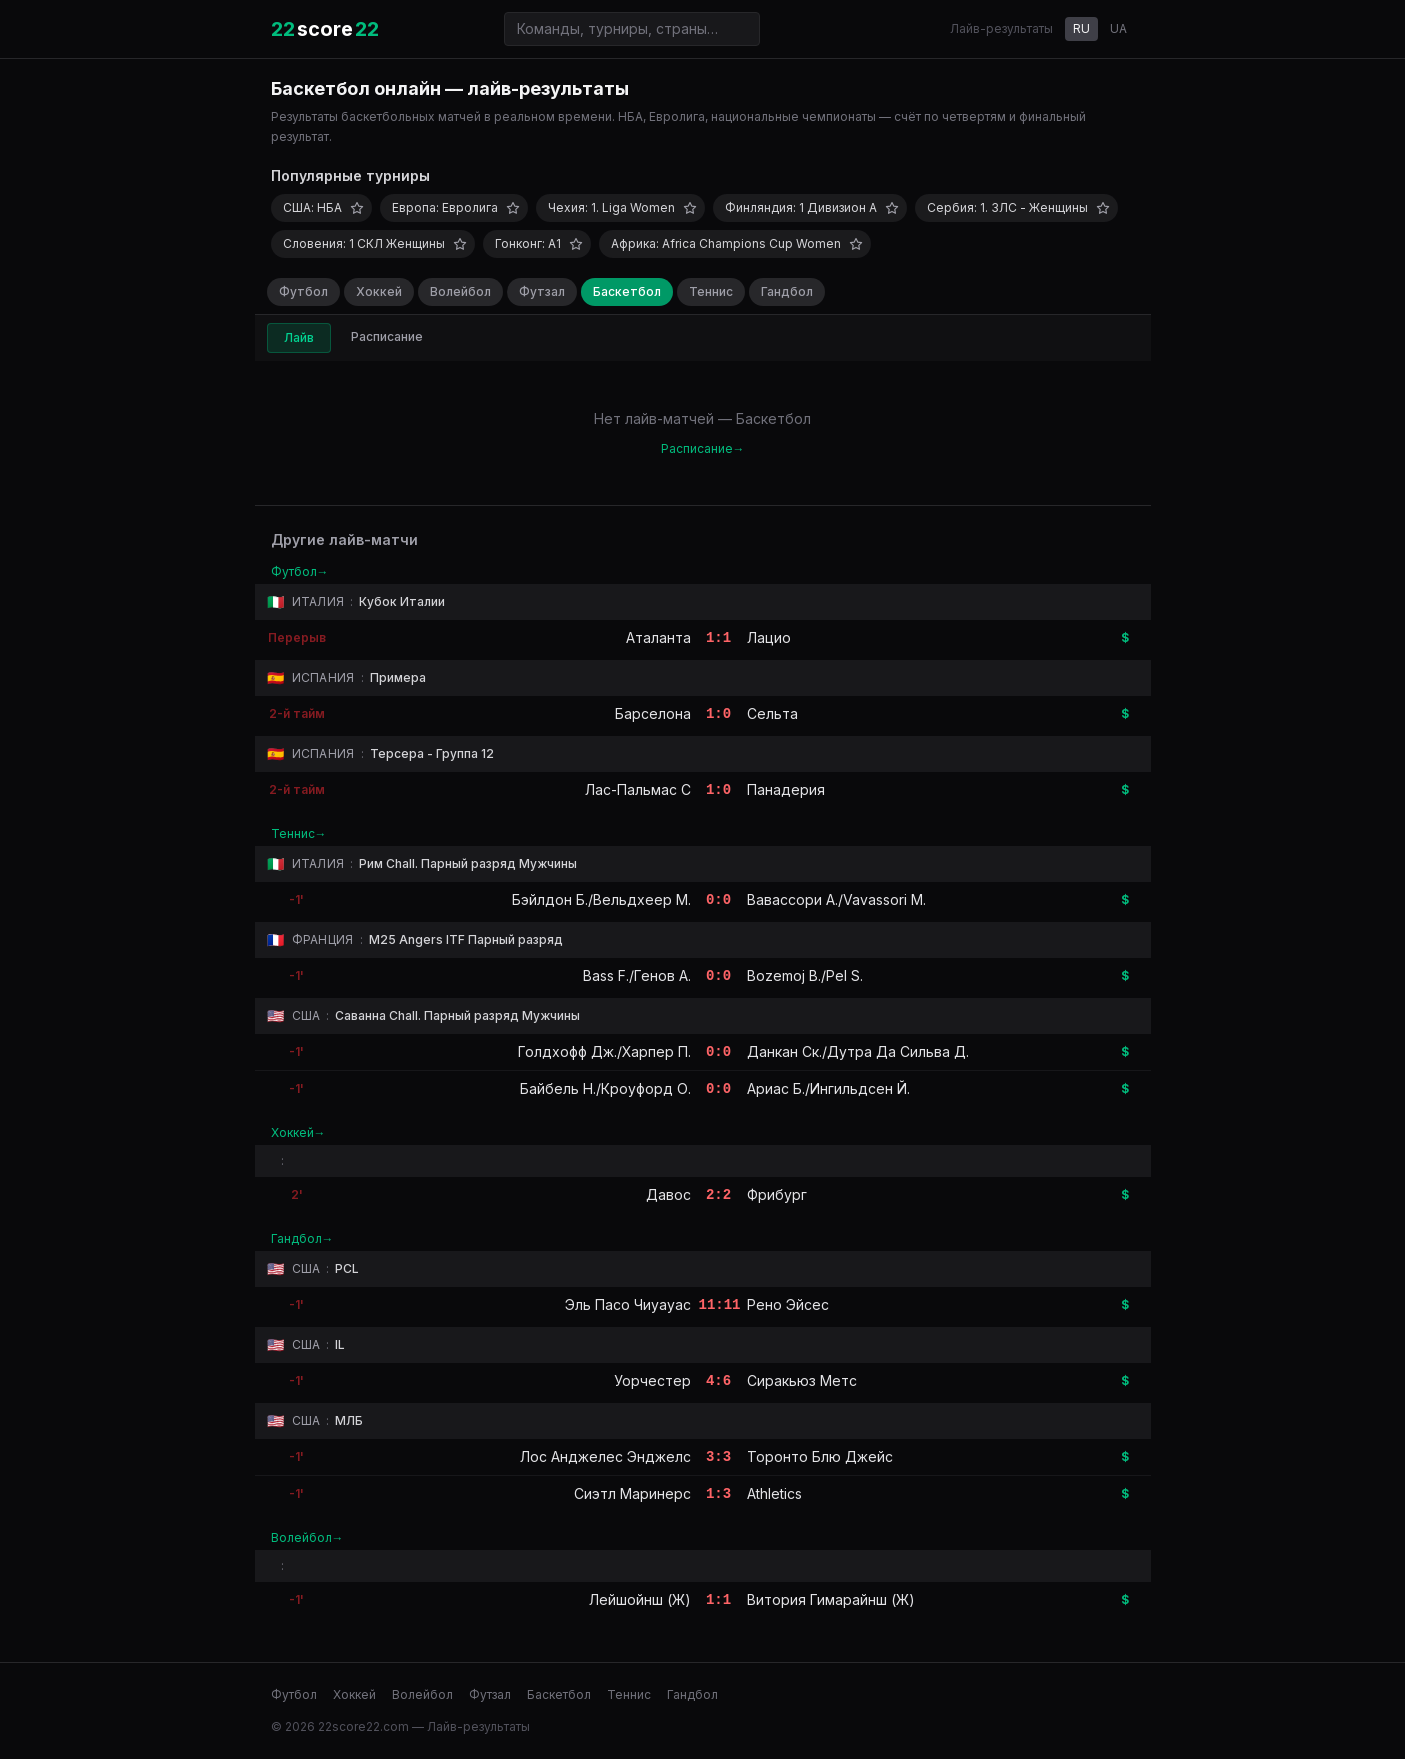 The height and width of the screenshot is (1759, 1405). What do you see at coordinates (772, 713) in the screenshot?
I see `Сельта` at bounding box center [772, 713].